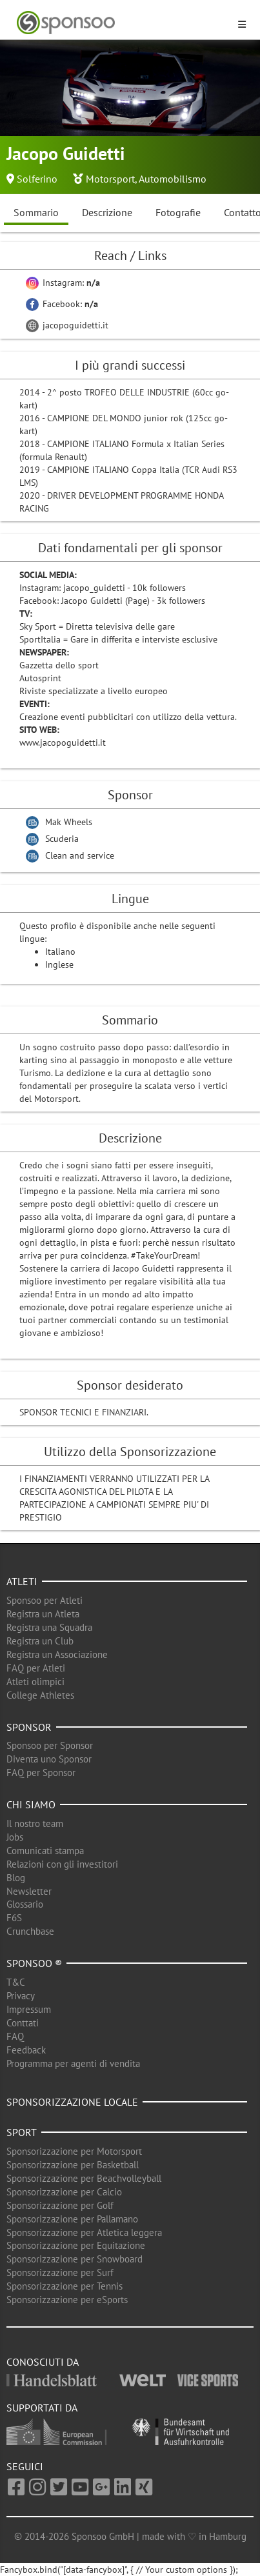 The height and width of the screenshot is (2576, 260). Describe the element at coordinates (60, 2272) in the screenshot. I see `Sponsorizzazione per Surf` at that location.